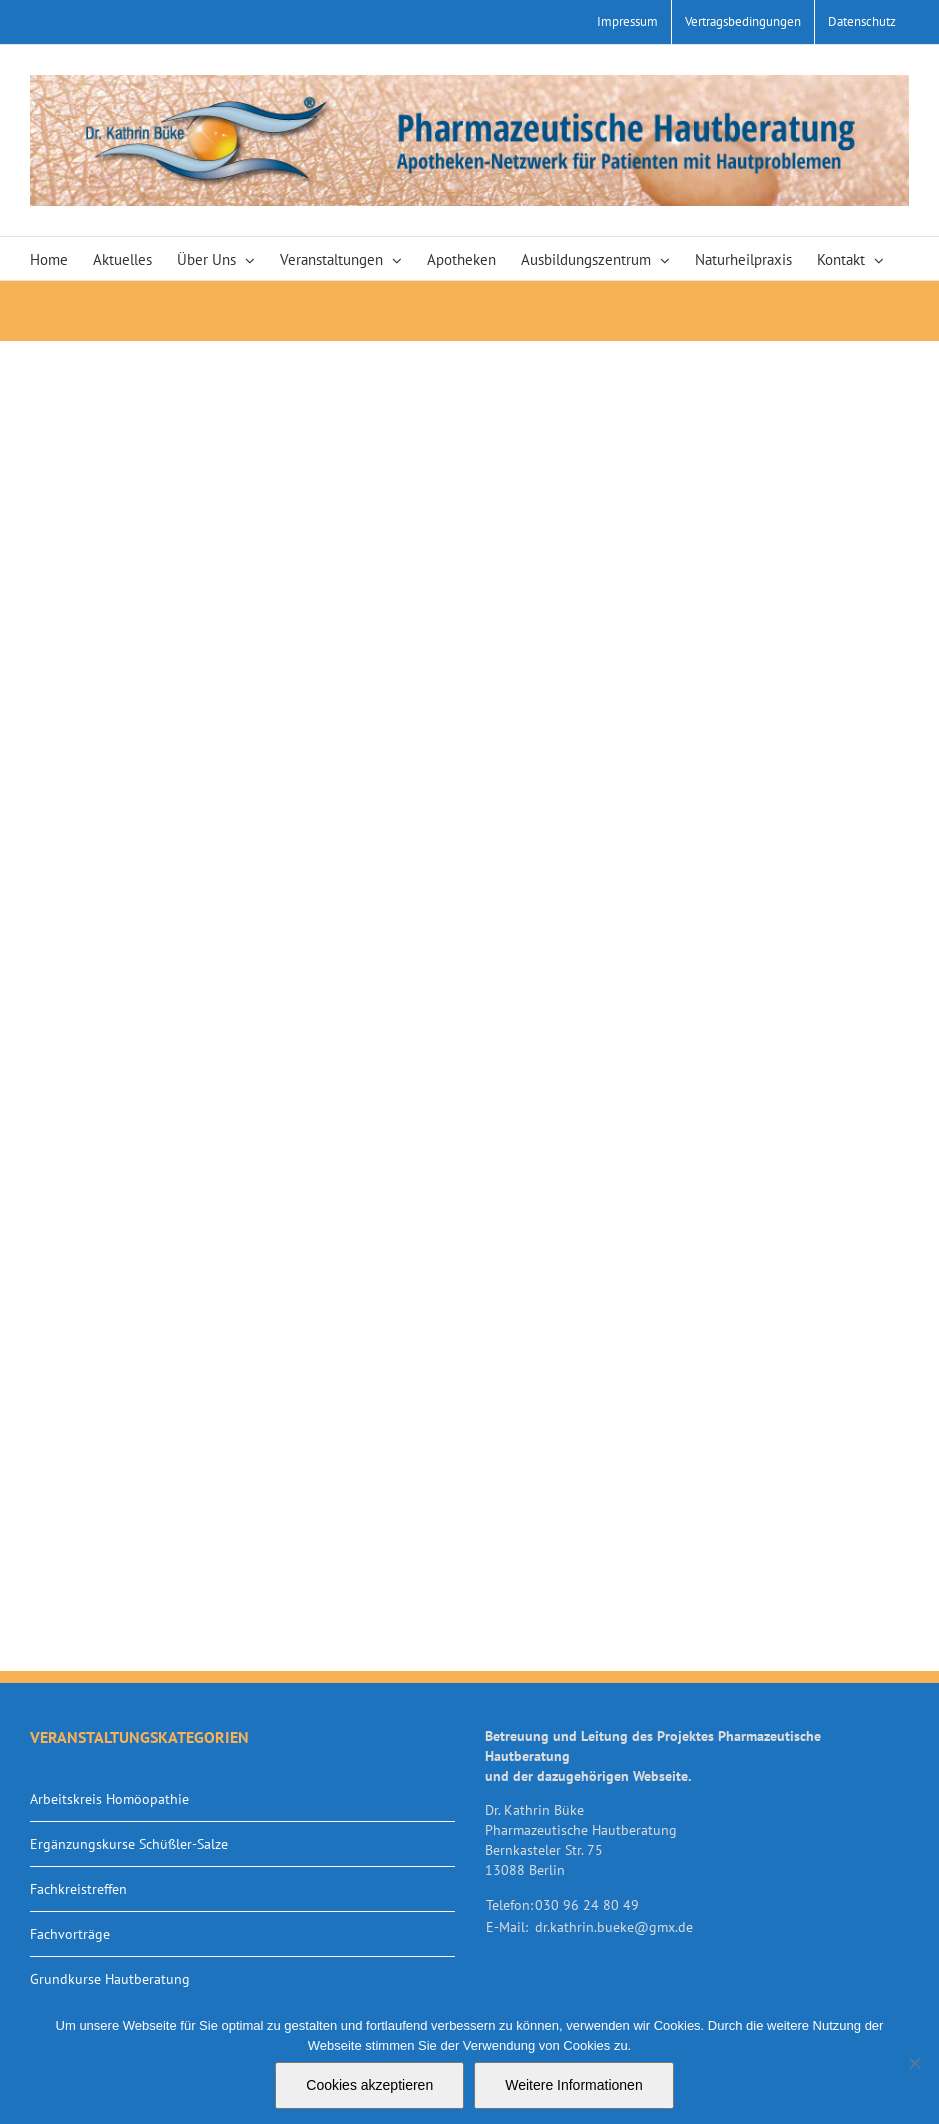  What do you see at coordinates (573, 2085) in the screenshot?
I see `Weitere Informationen` at bounding box center [573, 2085].